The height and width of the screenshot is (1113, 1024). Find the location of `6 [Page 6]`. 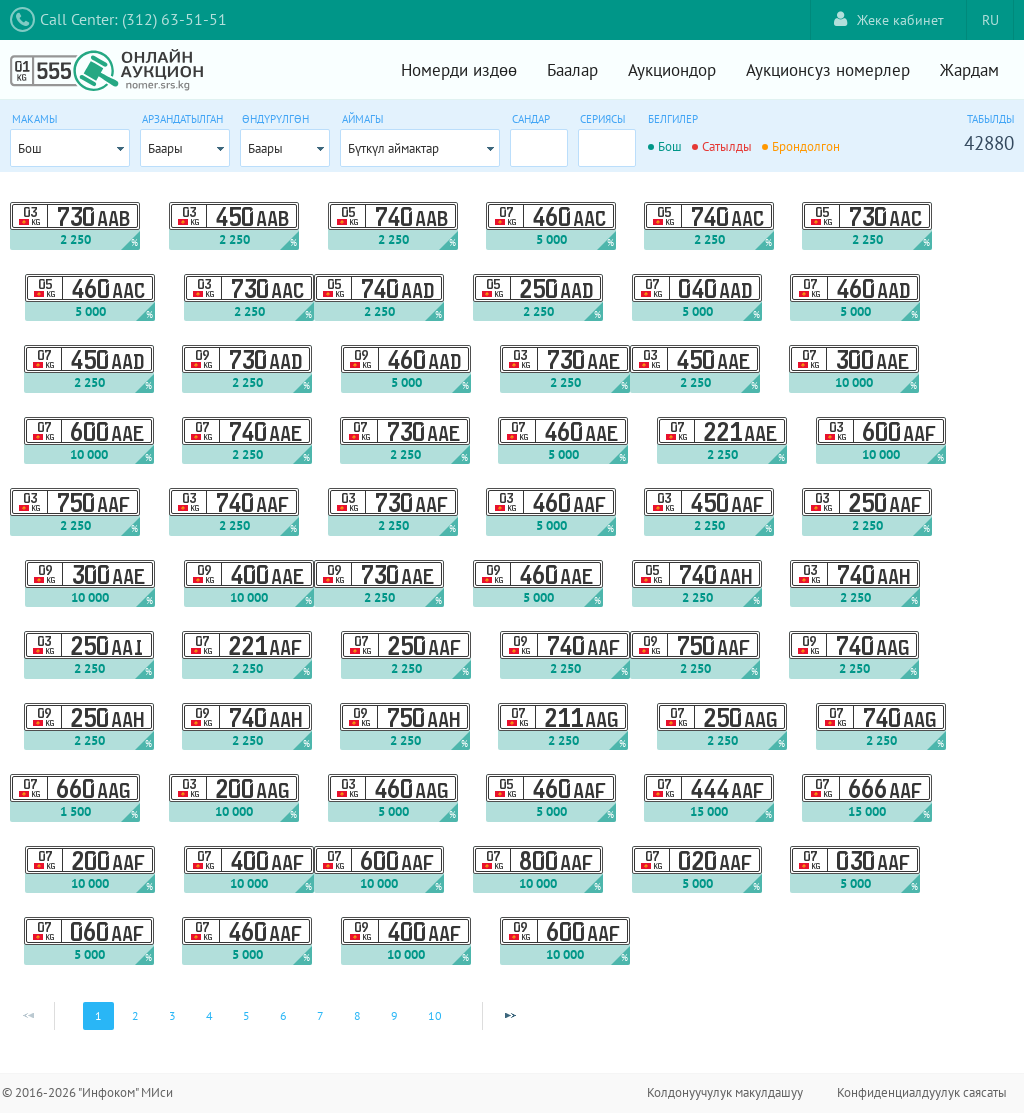

6 [Page 6] is located at coordinates (283, 1015).